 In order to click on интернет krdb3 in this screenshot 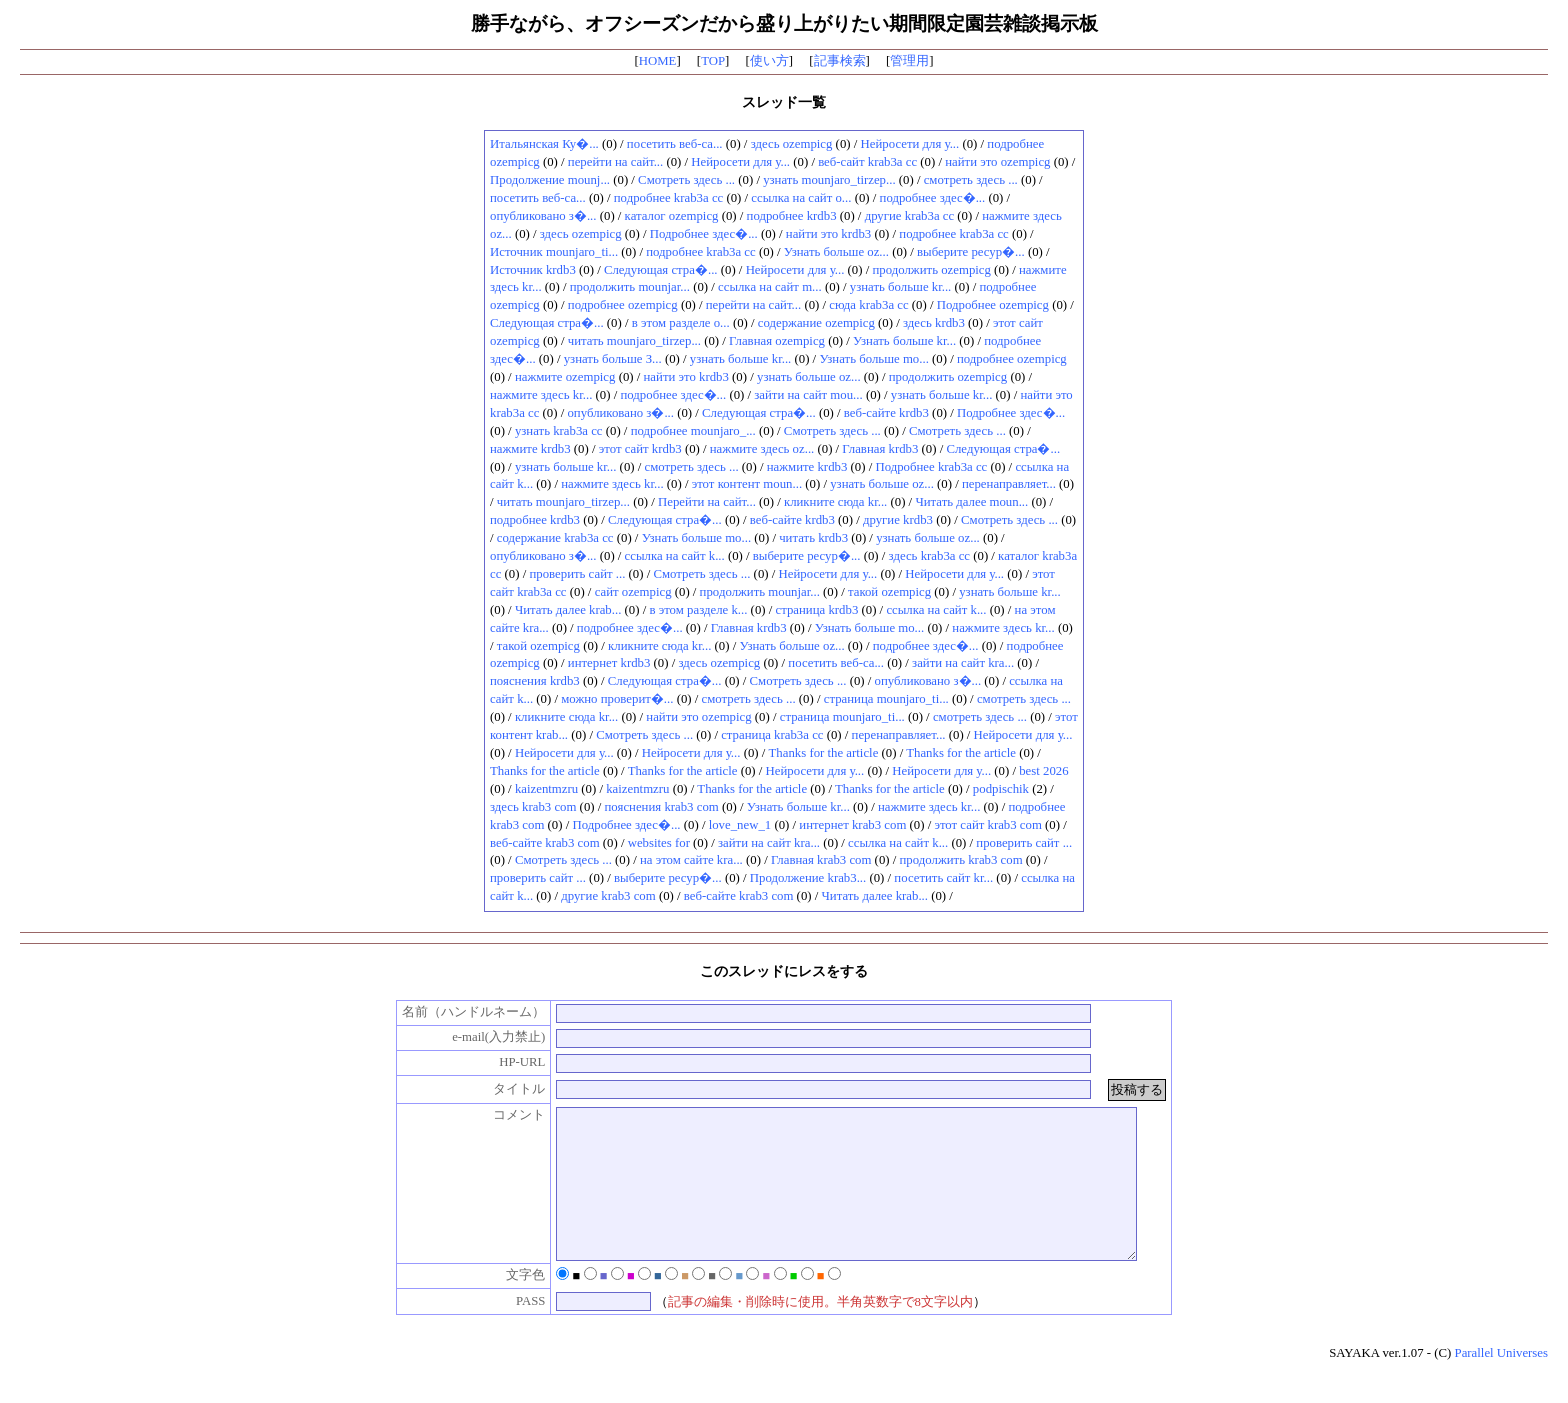, I will do `click(609, 663)`.